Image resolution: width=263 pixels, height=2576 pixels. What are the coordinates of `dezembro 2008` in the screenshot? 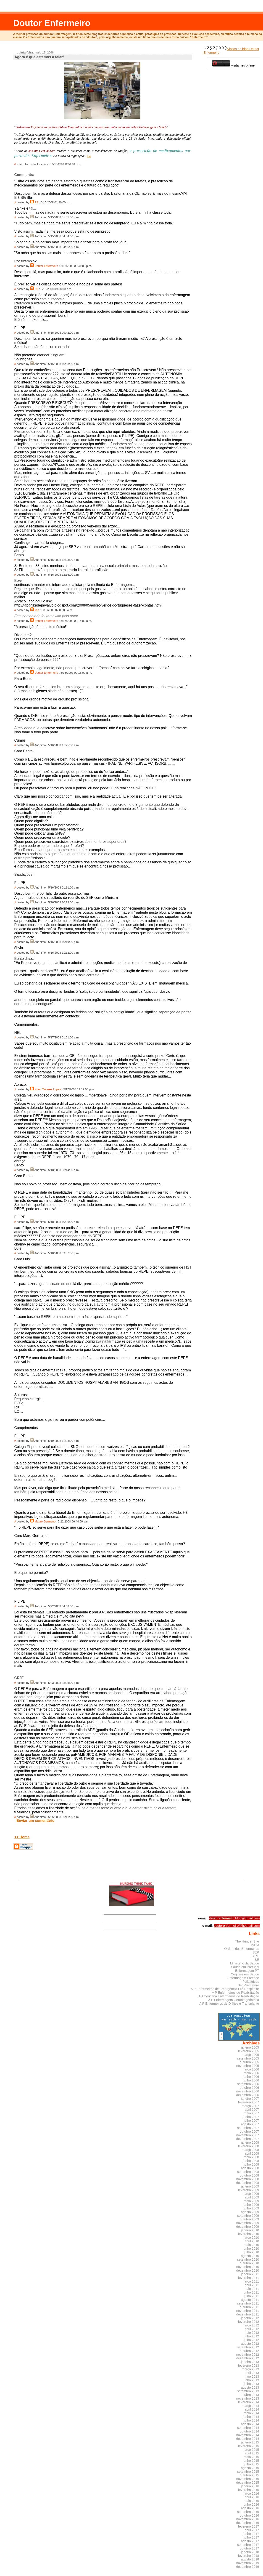 It's located at (247, 2183).